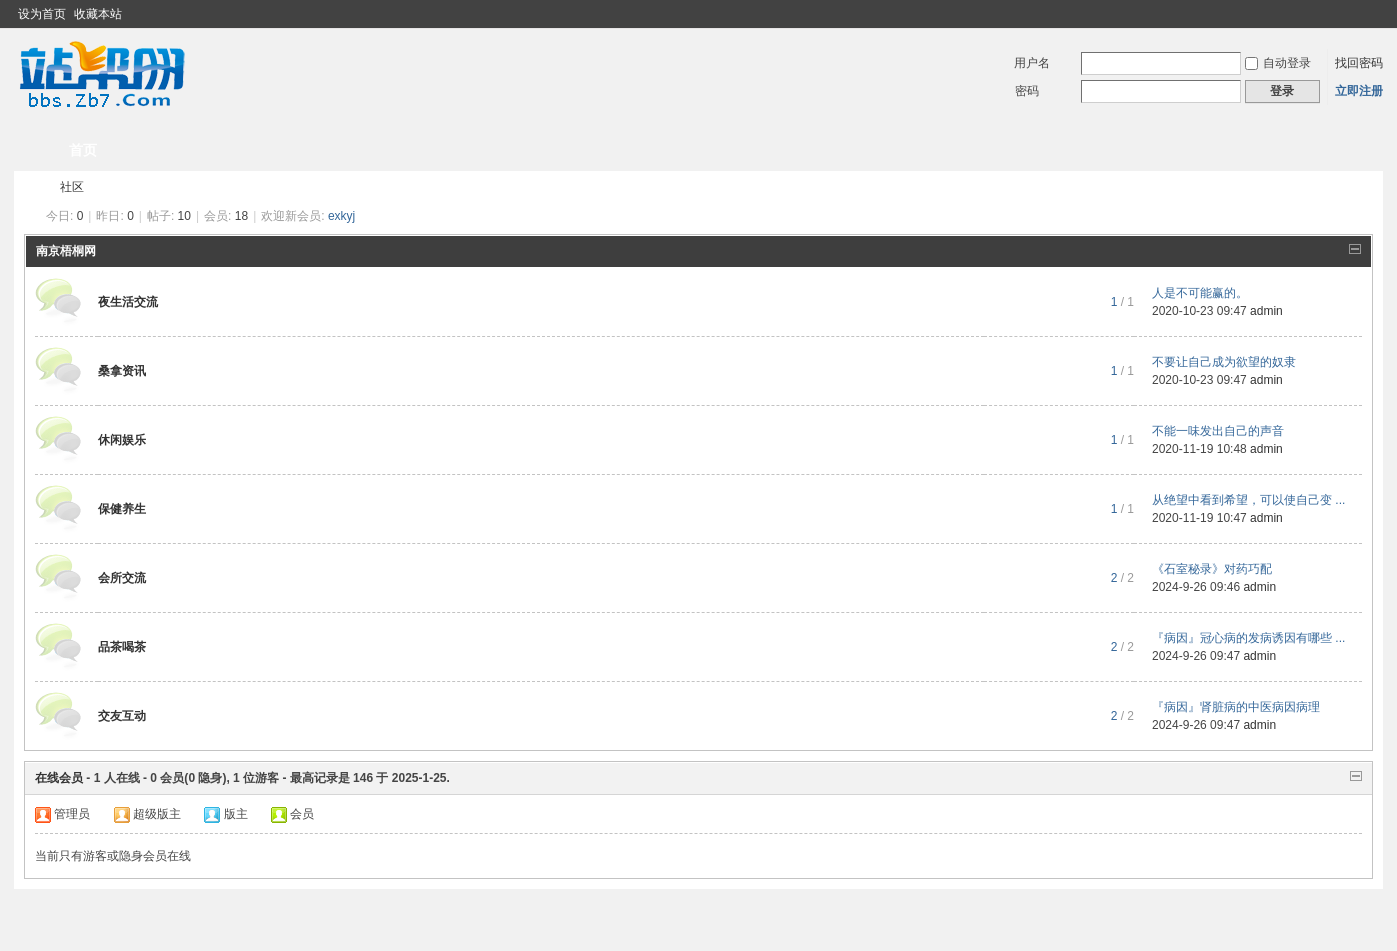  What do you see at coordinates (83, 150) in the screenshot?
I see `首页` at bounding box center [83, 150].